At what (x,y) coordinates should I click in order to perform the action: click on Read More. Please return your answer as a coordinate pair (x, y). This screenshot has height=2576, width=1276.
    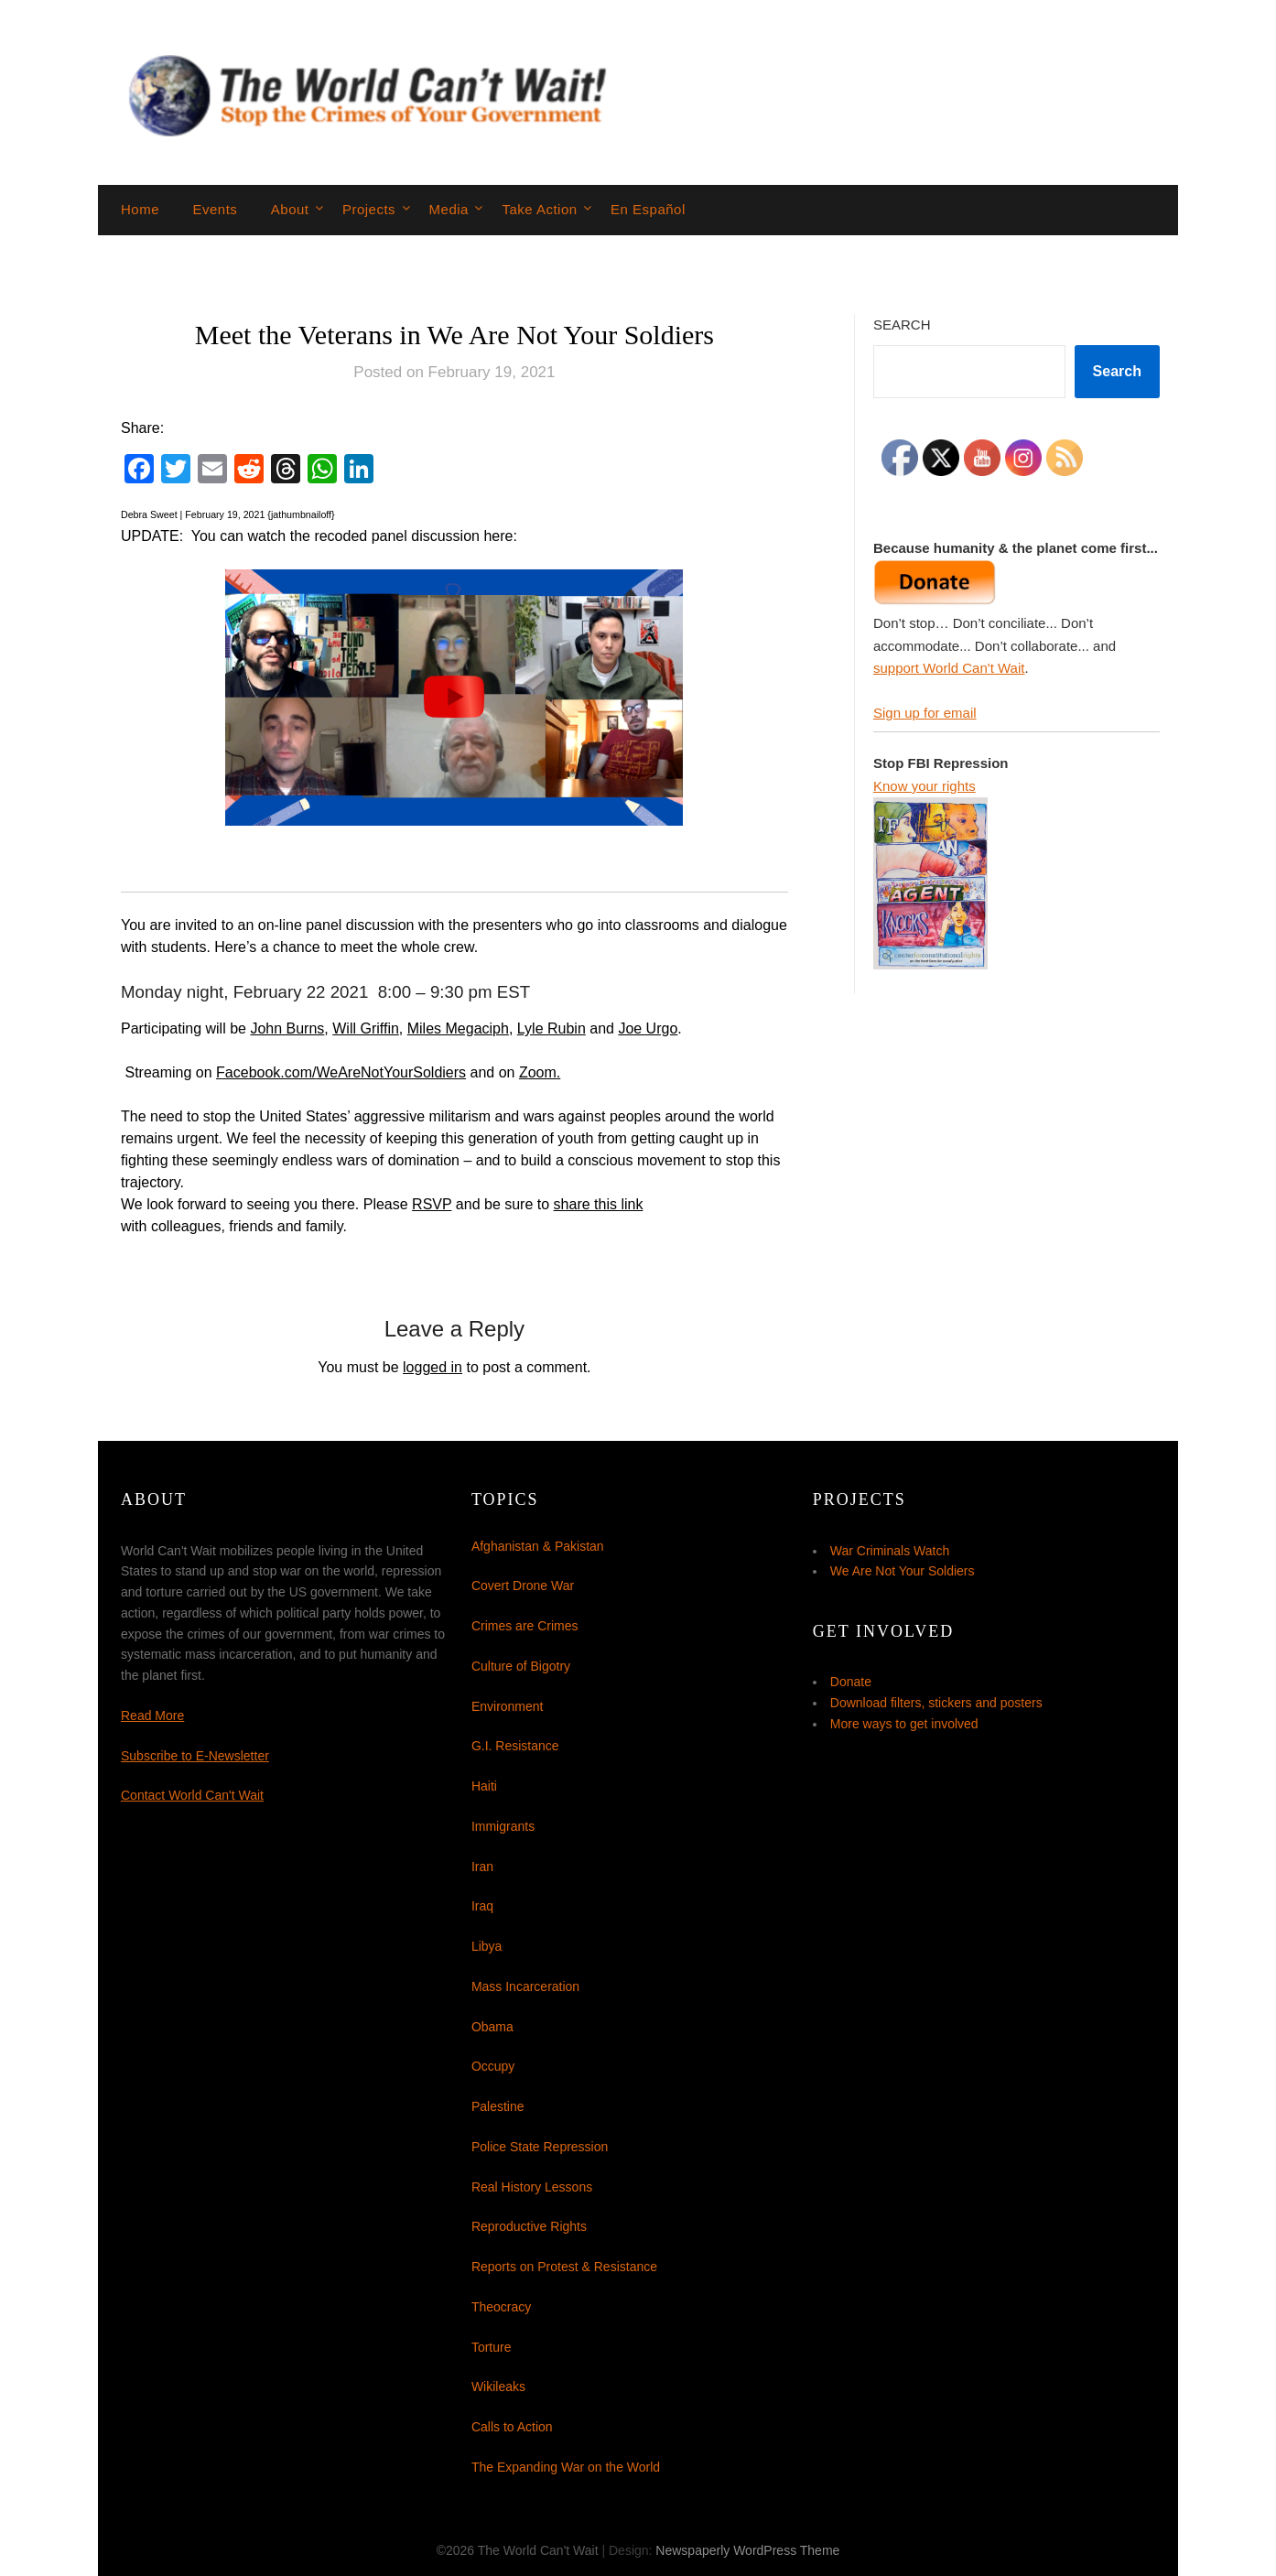
    Looking at the image, I should click on (152, 1715).